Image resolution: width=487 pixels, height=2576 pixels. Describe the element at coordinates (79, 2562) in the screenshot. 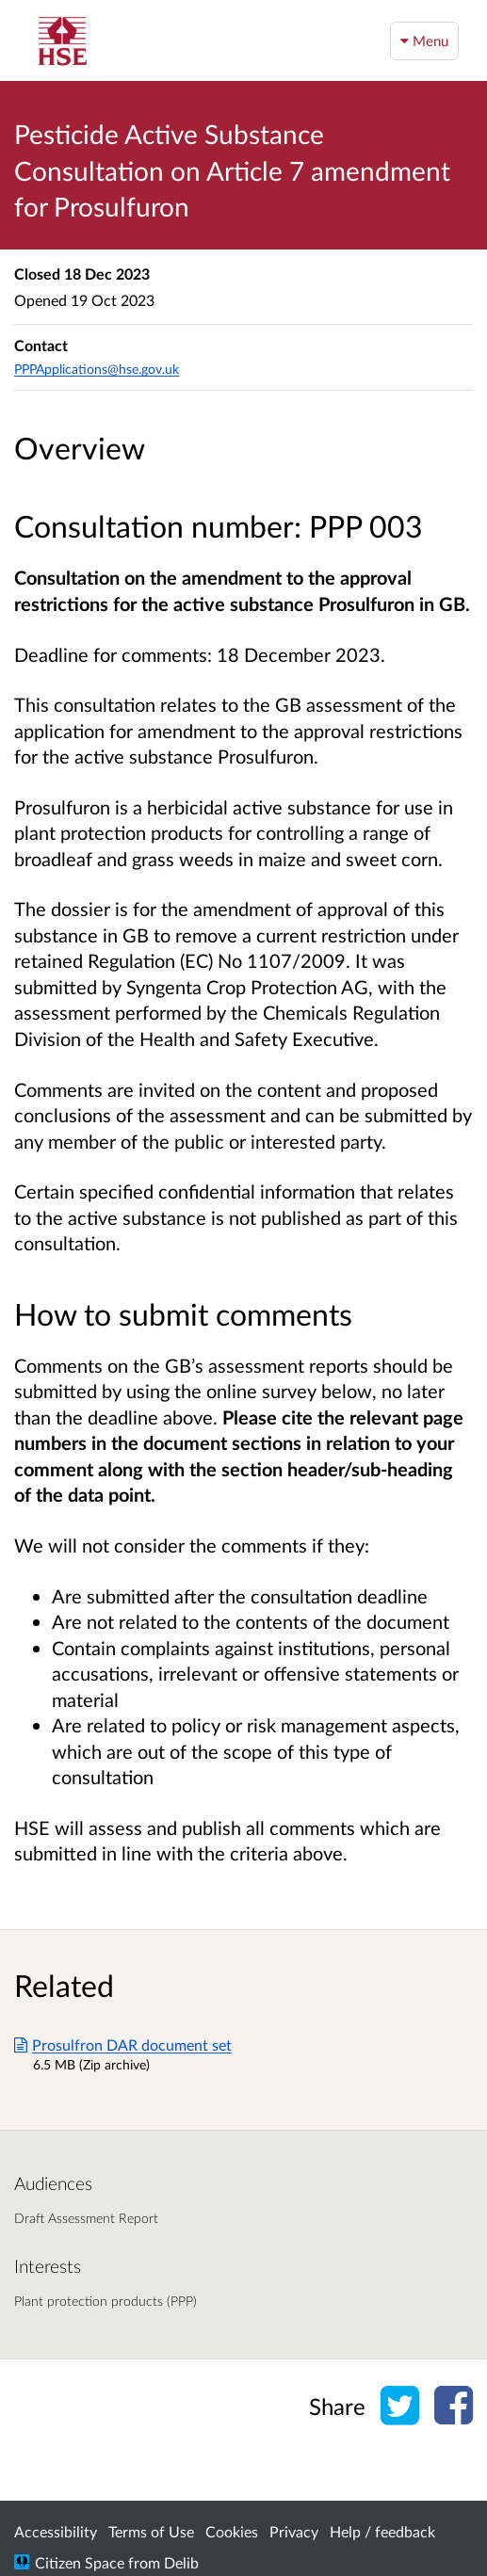

I see `Citizen Space` at that location.